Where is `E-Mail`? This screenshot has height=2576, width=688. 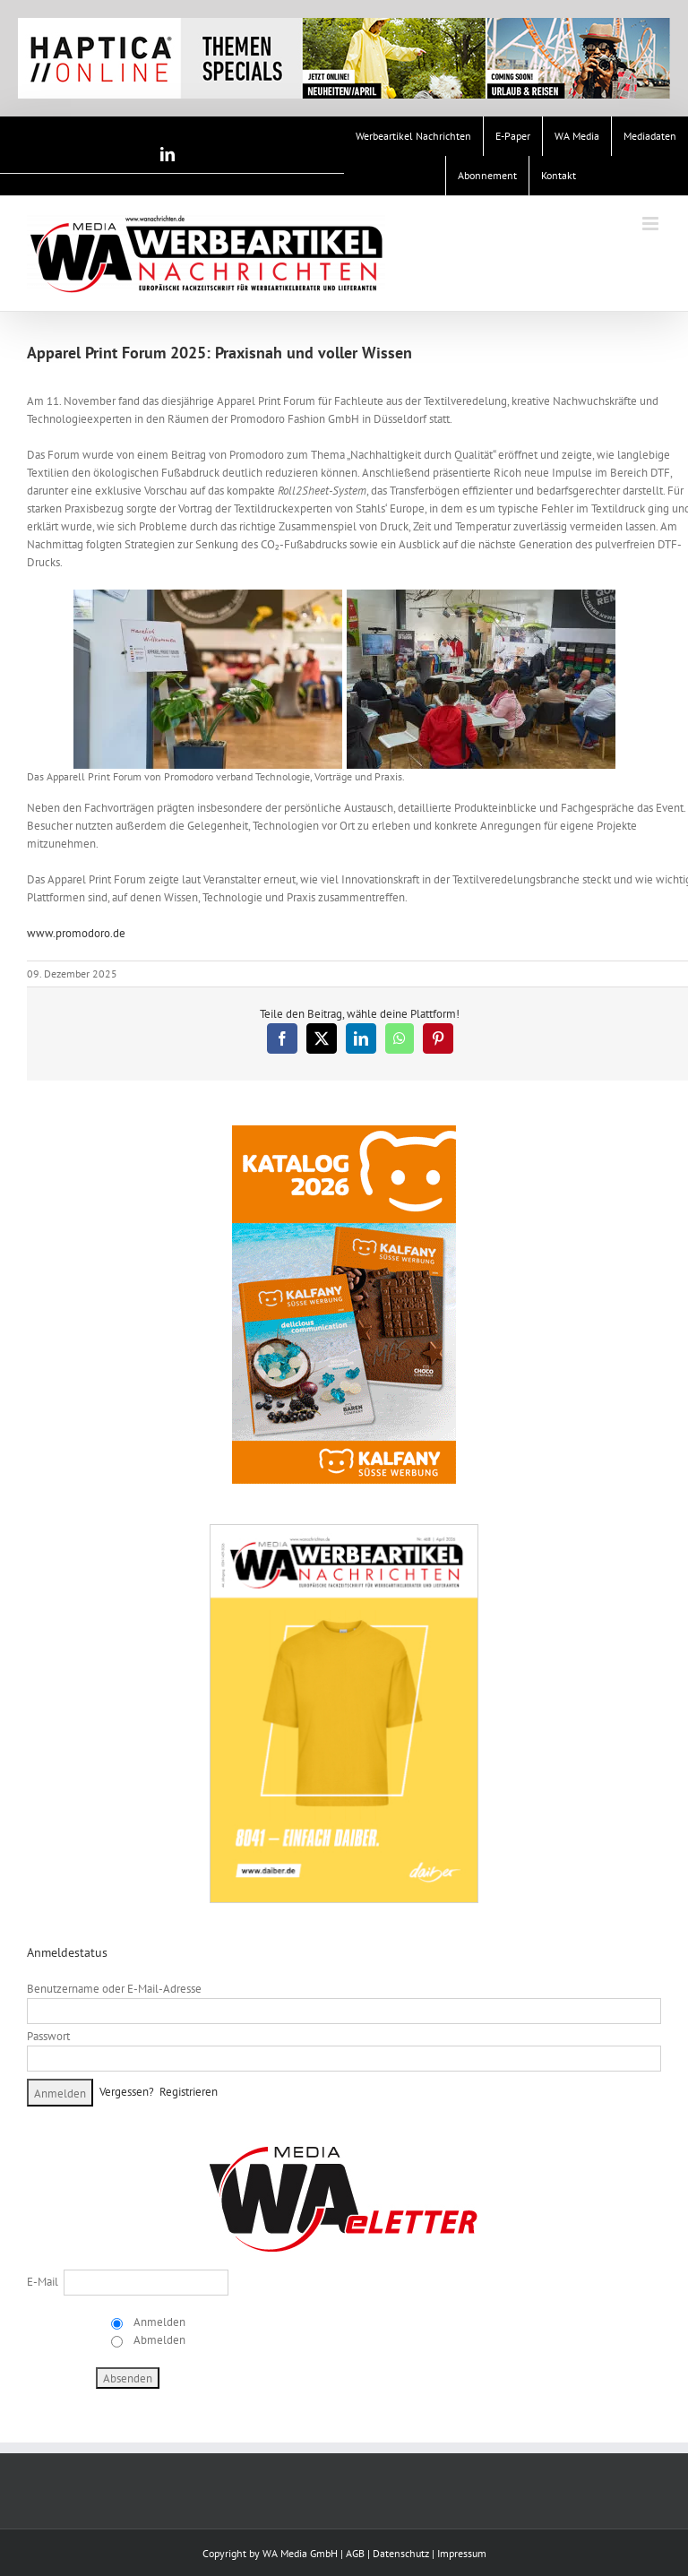
E-Mail is located at coordinates (42, 2281).